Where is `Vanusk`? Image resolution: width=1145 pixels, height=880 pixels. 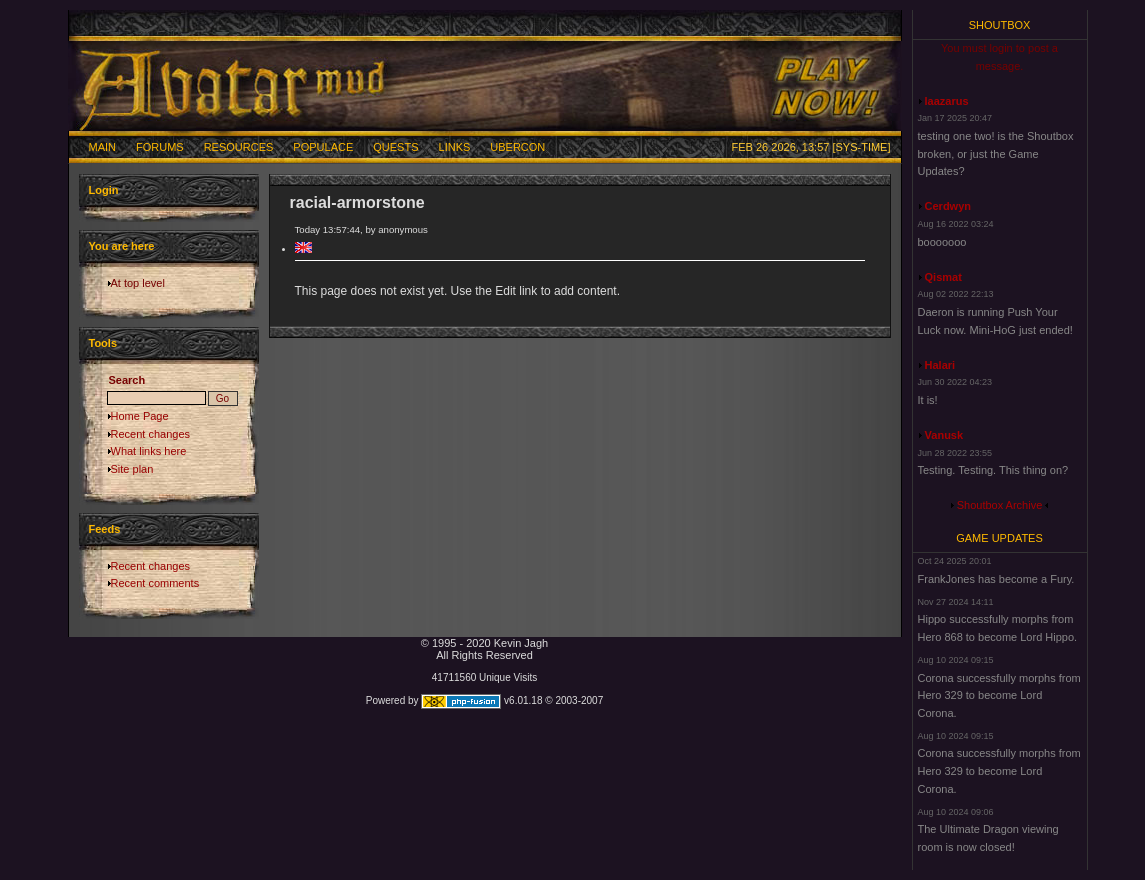 Vanusk is located at coordinates (944, 435).